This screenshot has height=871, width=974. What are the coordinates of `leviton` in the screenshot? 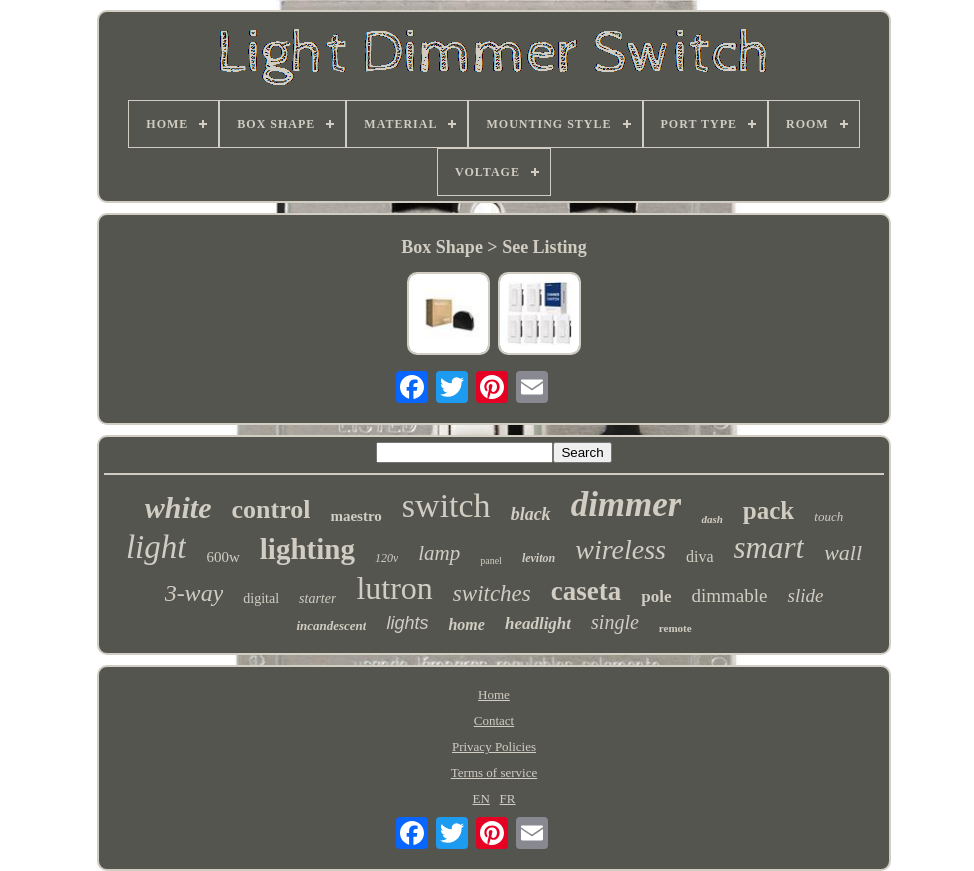 It's located at (538, 558).